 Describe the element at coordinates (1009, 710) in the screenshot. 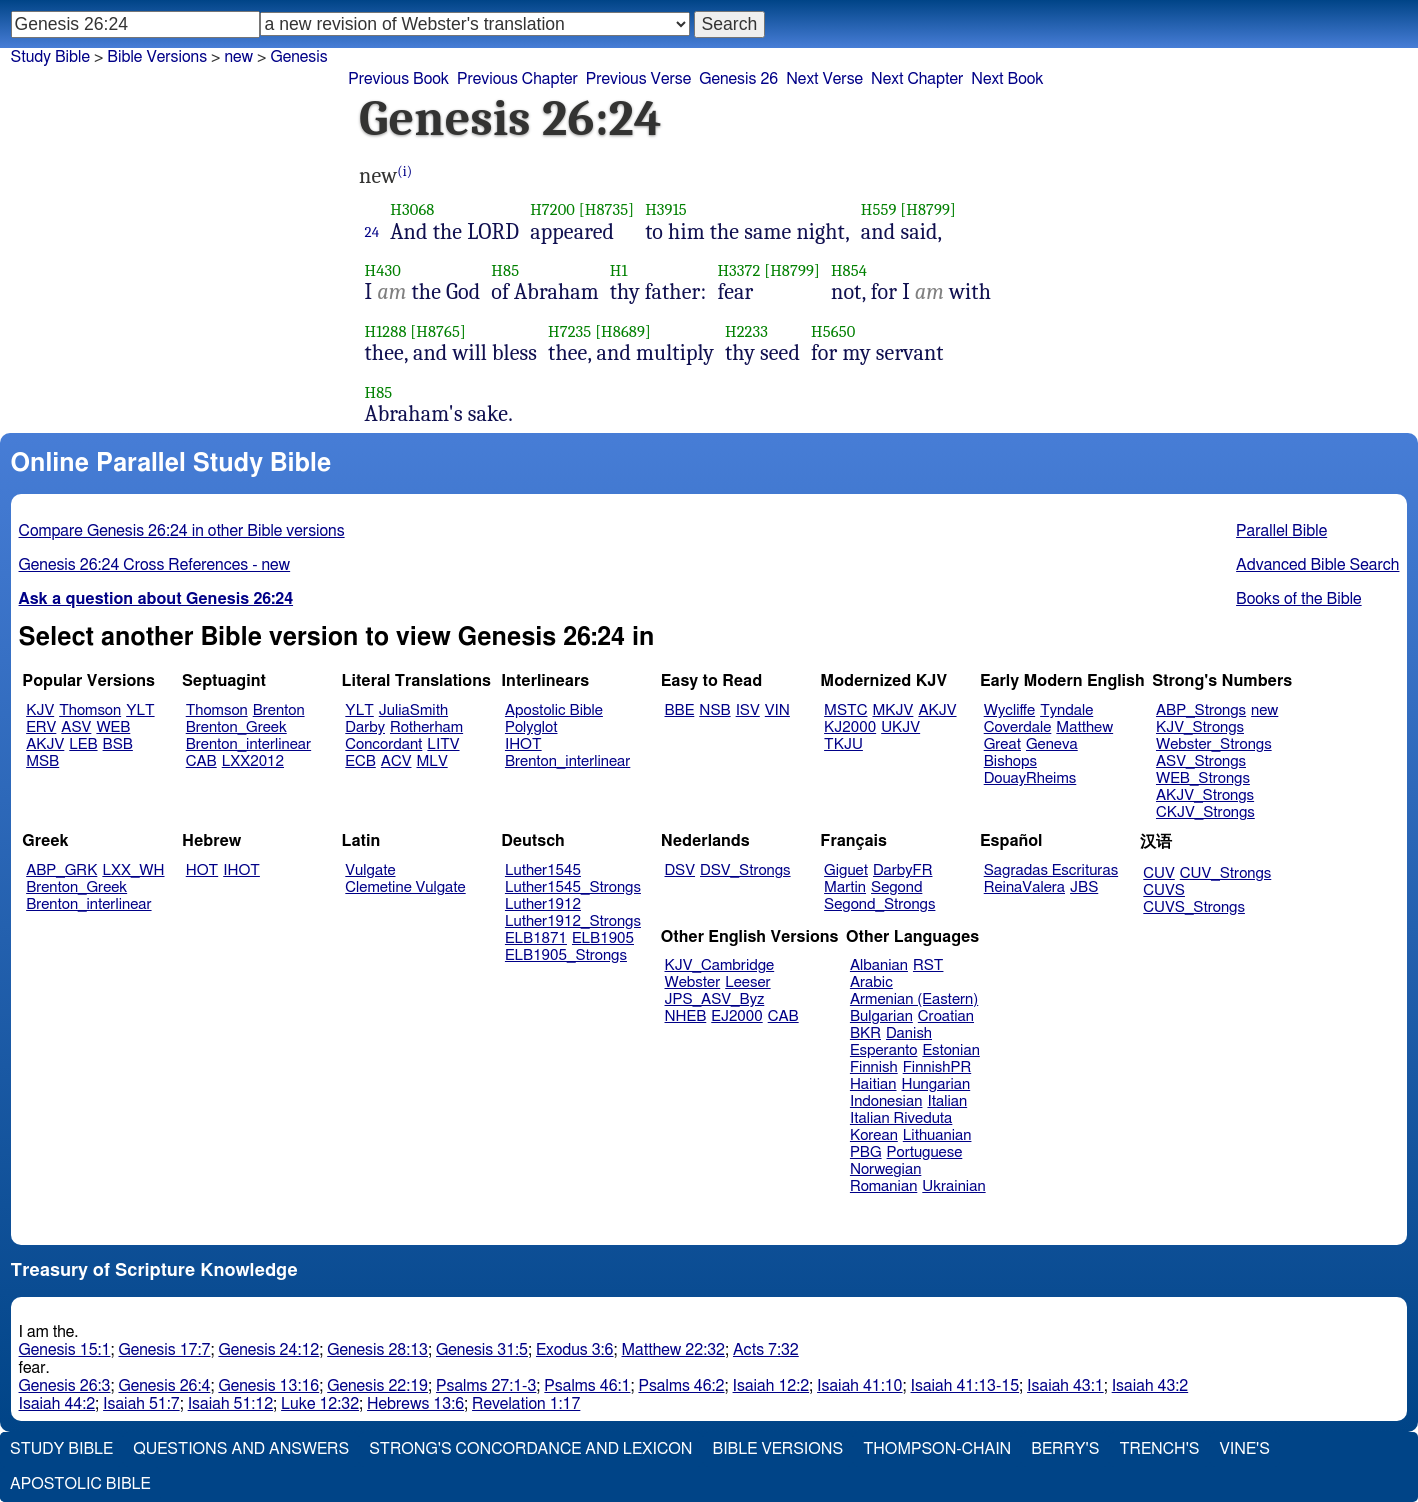

I see `Wycliffe` at that location.